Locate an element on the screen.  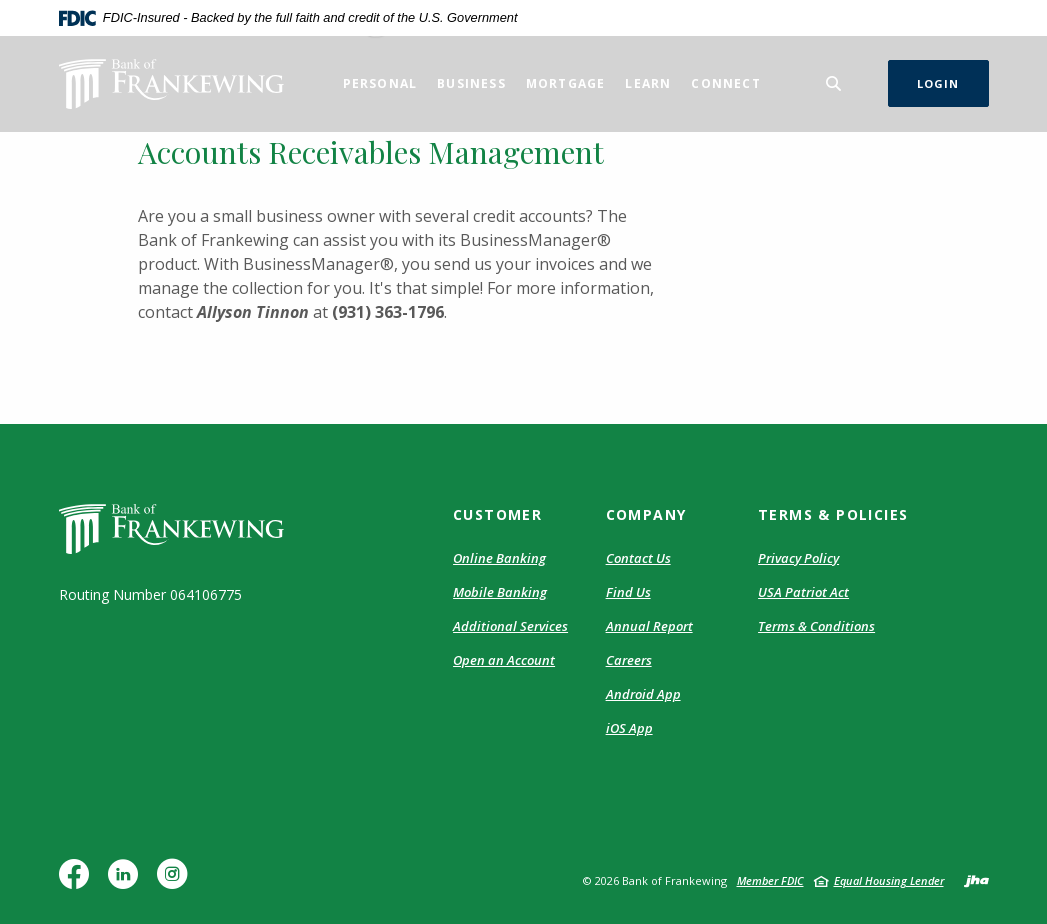
Open an Account is located at coordinates (504, 660).